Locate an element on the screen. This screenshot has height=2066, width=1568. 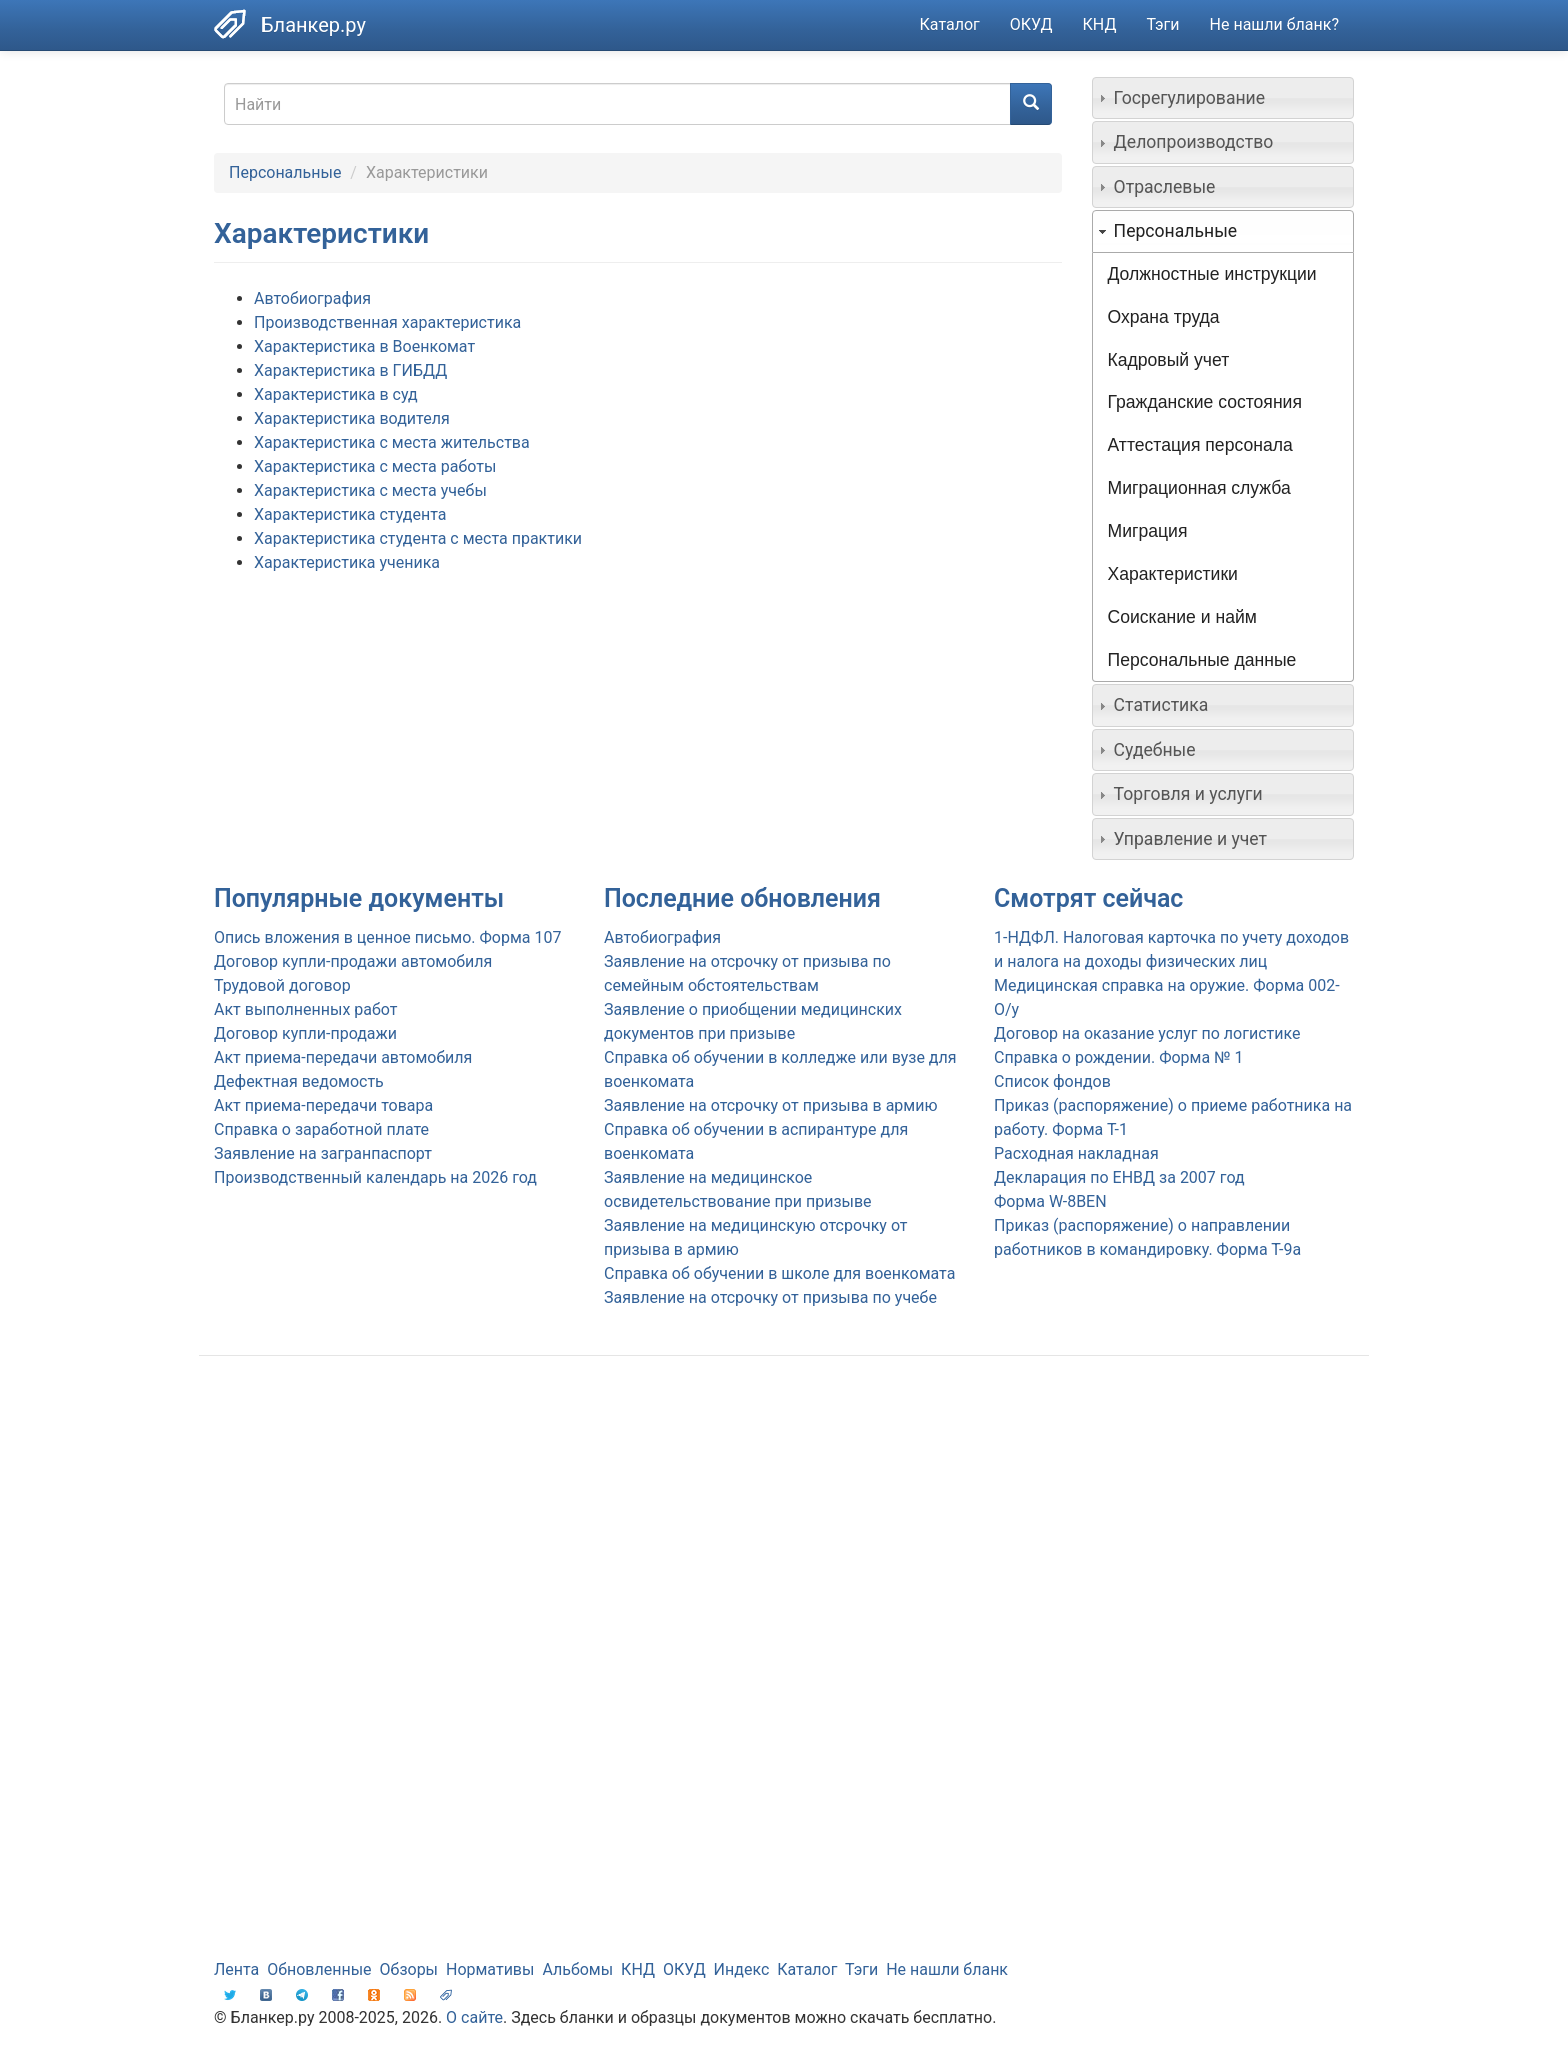
Справка о рождении. Форма № 1 is located at coordinates (1119, 1057).